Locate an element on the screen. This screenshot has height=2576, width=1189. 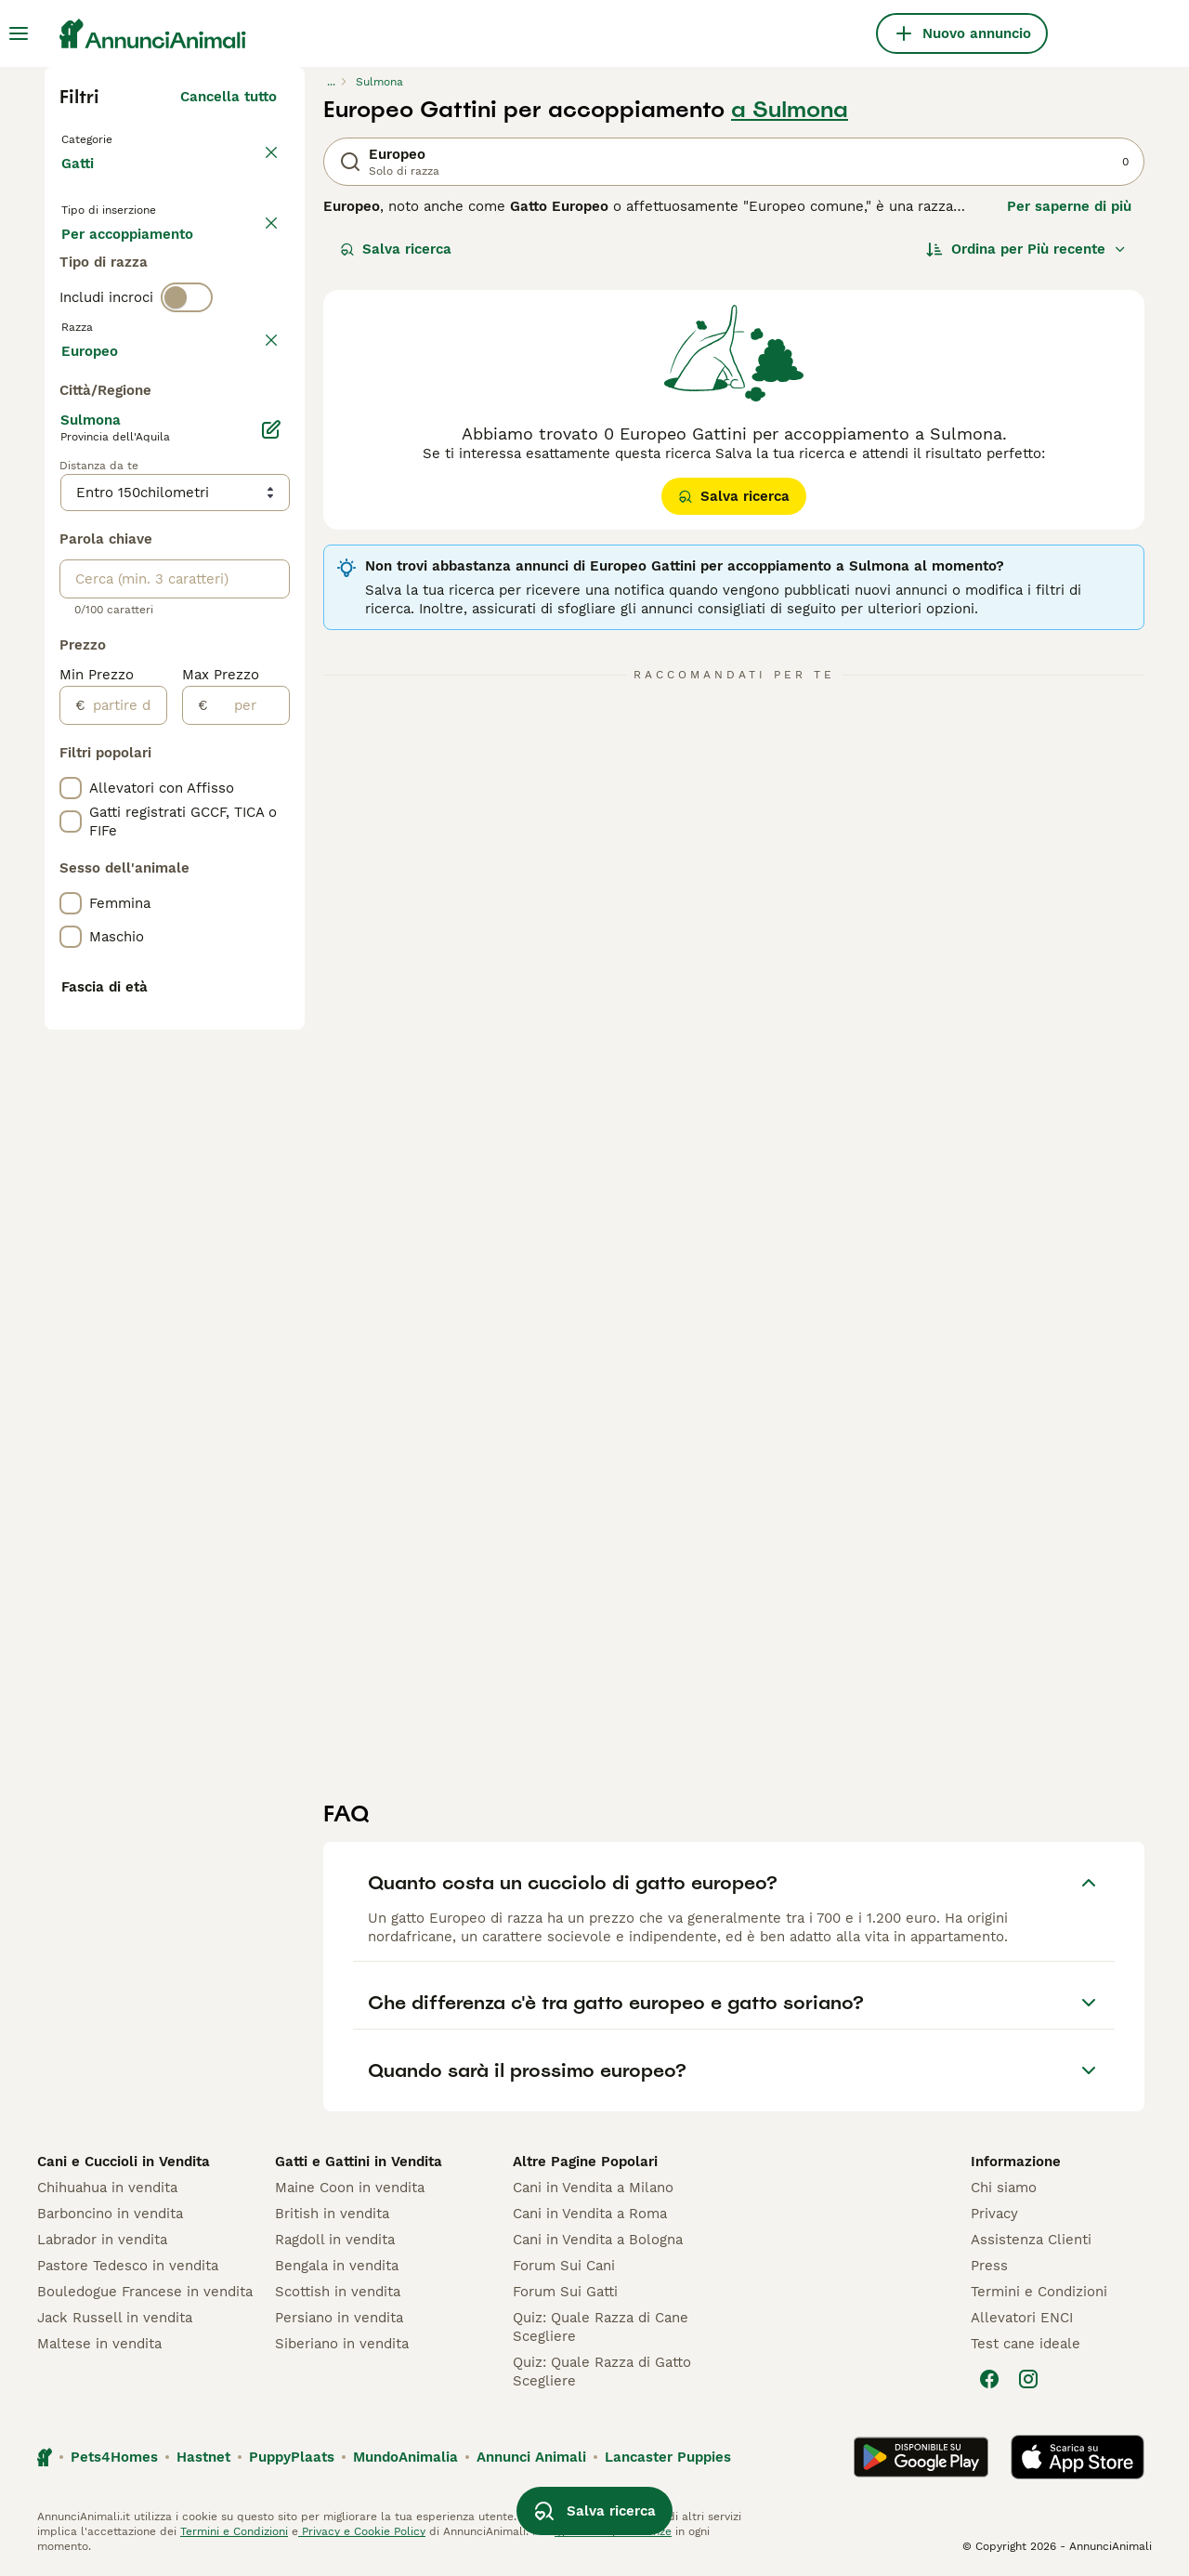
annulla is located at coordinates (251, 422).